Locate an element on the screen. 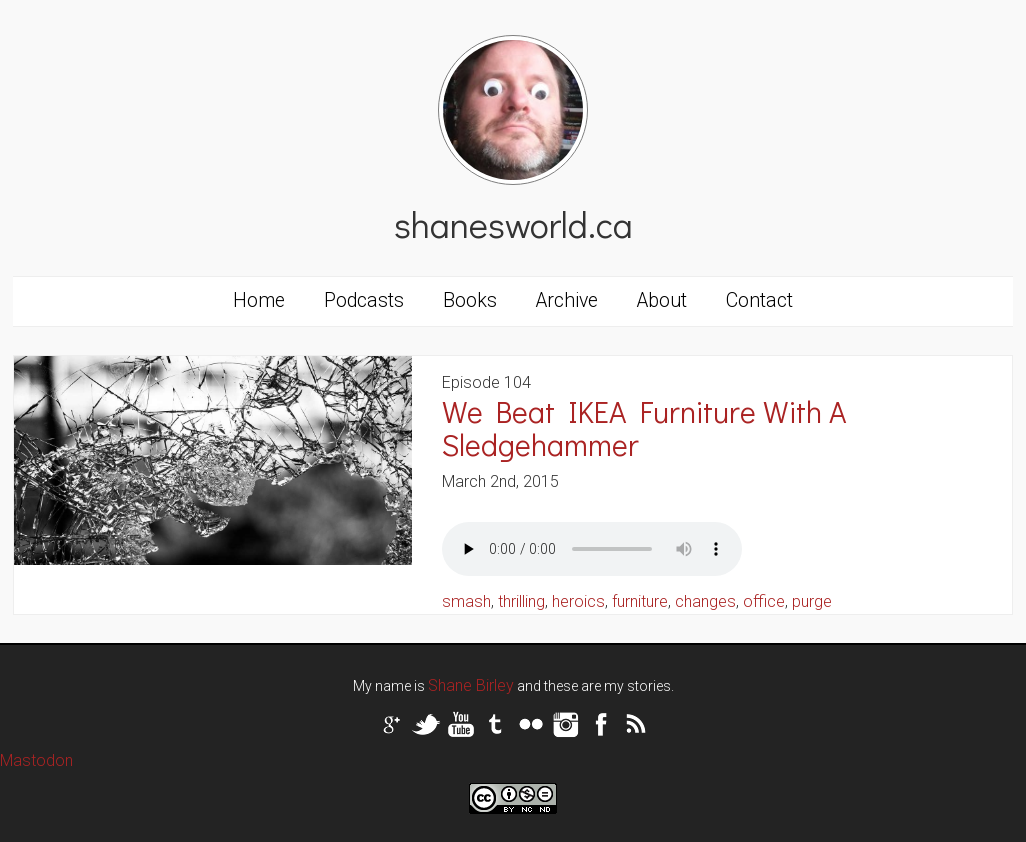 The width and height of the screenshot is (1026, 842). smash is located at coordinates (466, 601).